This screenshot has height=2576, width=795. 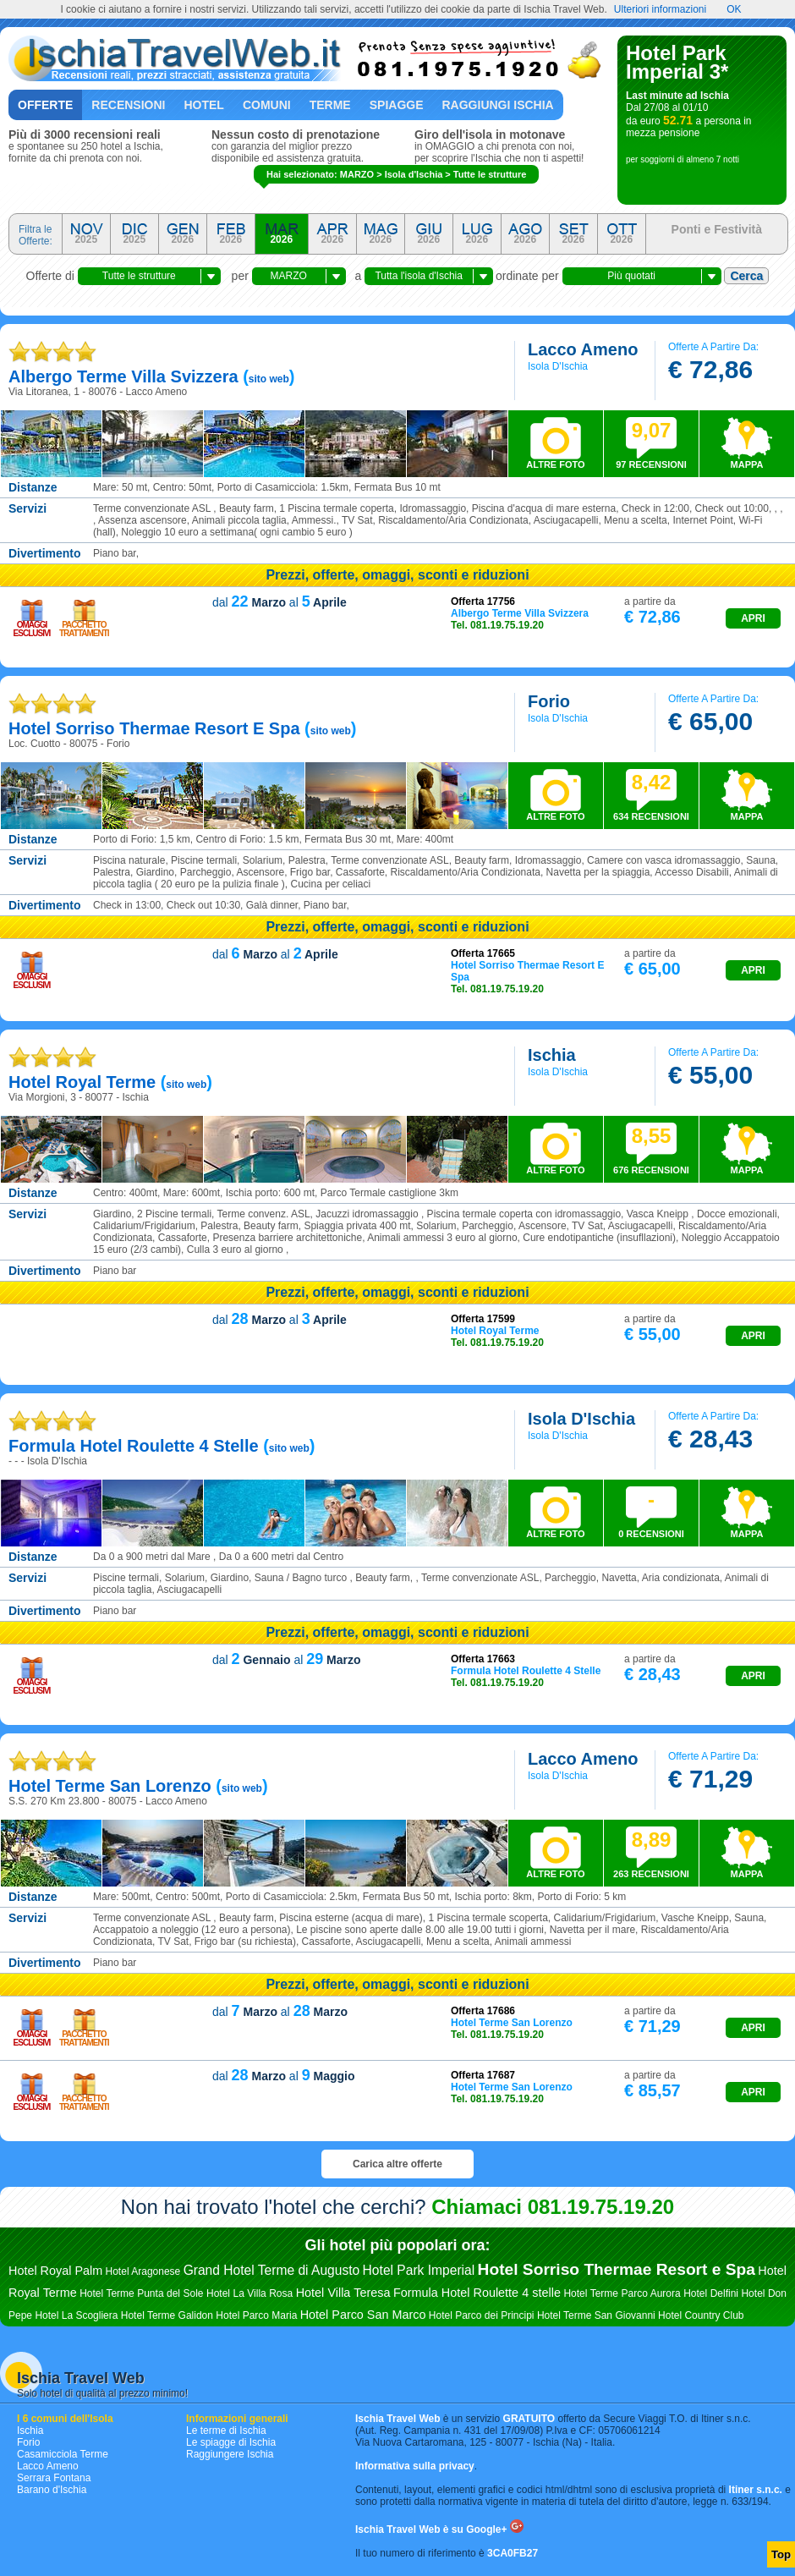 What do you see at coordinates (717, 229) in the screenshot?
I see `Ponti e Festività` at bounding box center [717, 229].